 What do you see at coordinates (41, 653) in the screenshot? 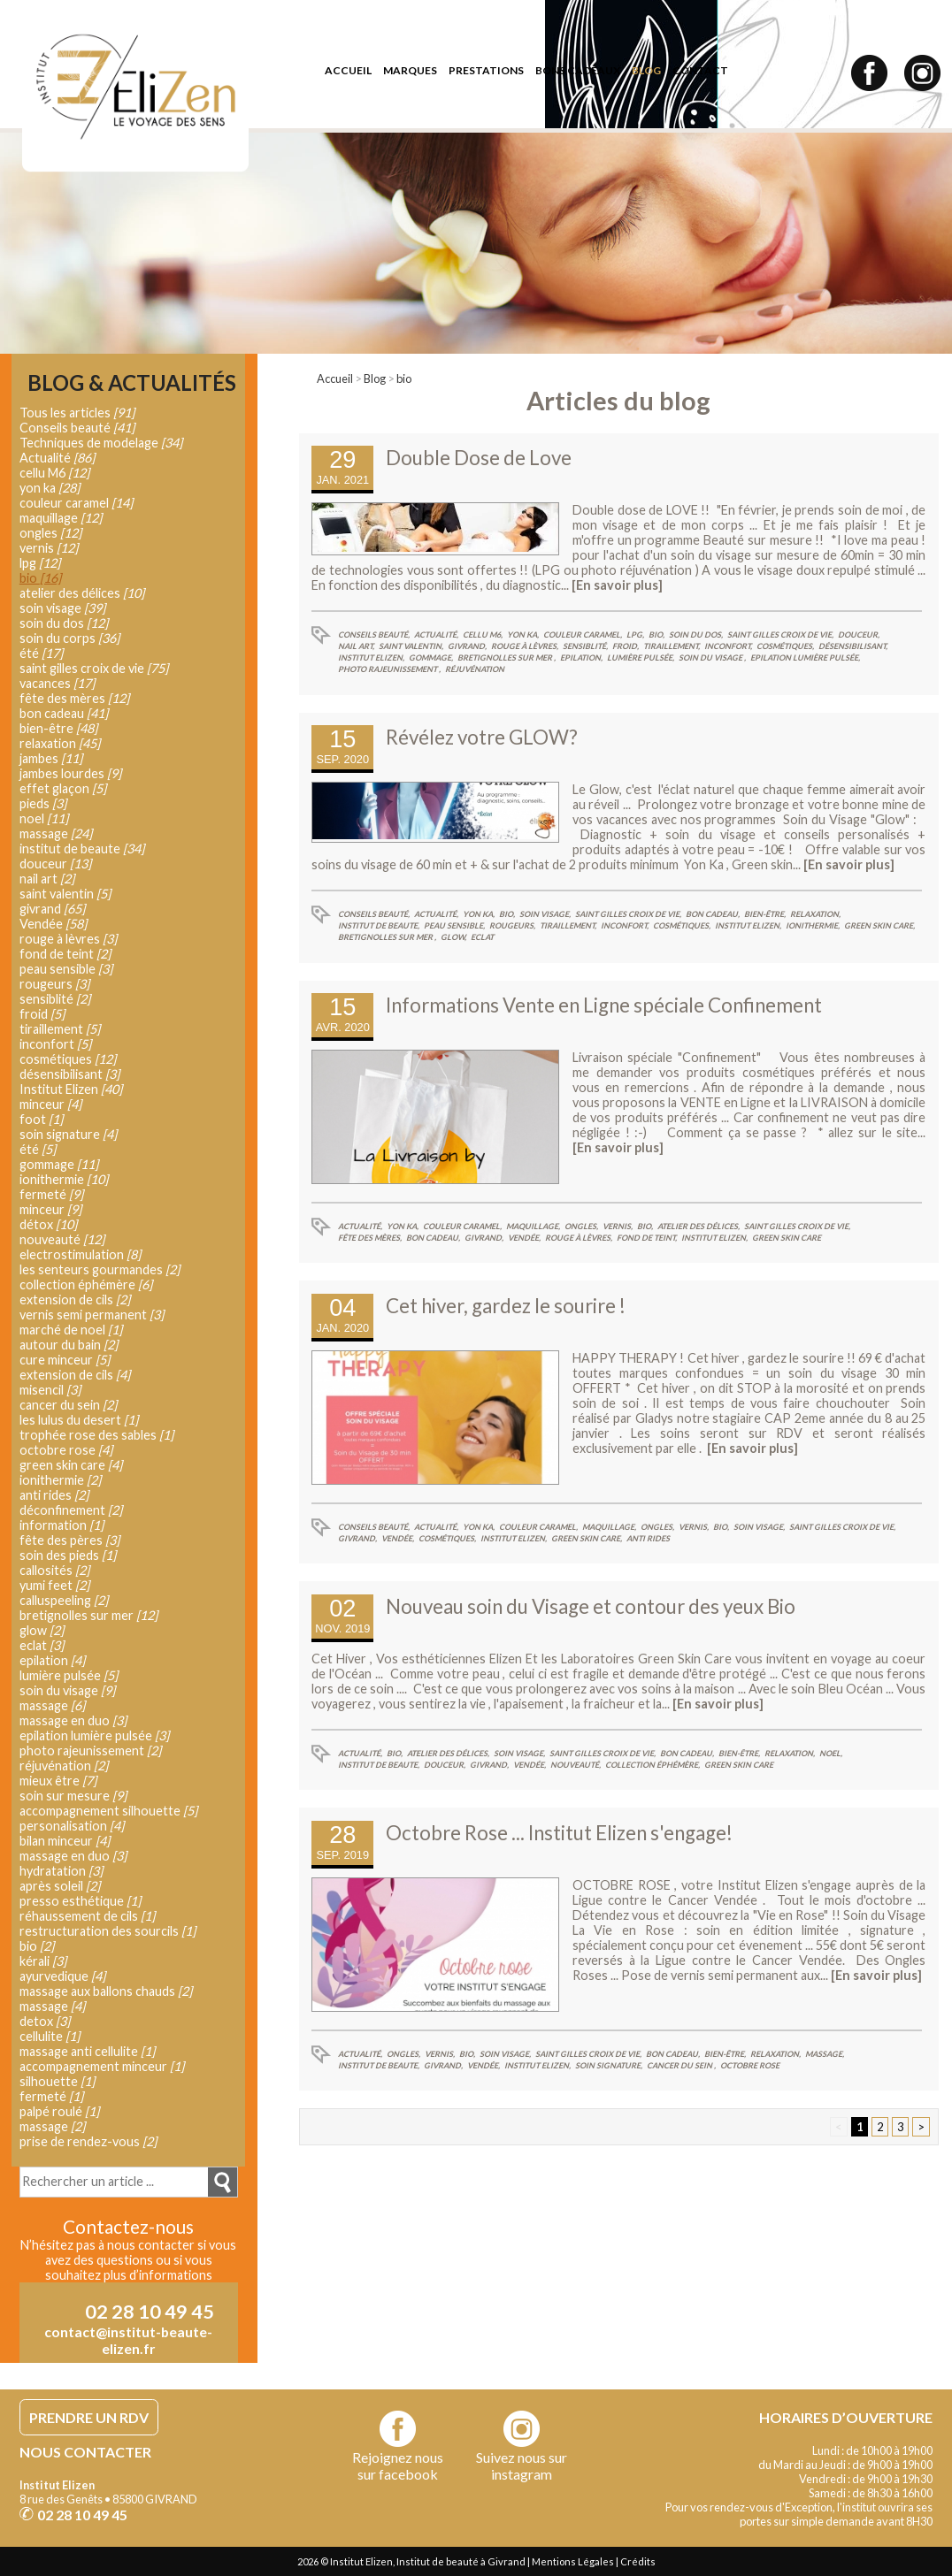
I see `été` at bounding box center [41, 653].